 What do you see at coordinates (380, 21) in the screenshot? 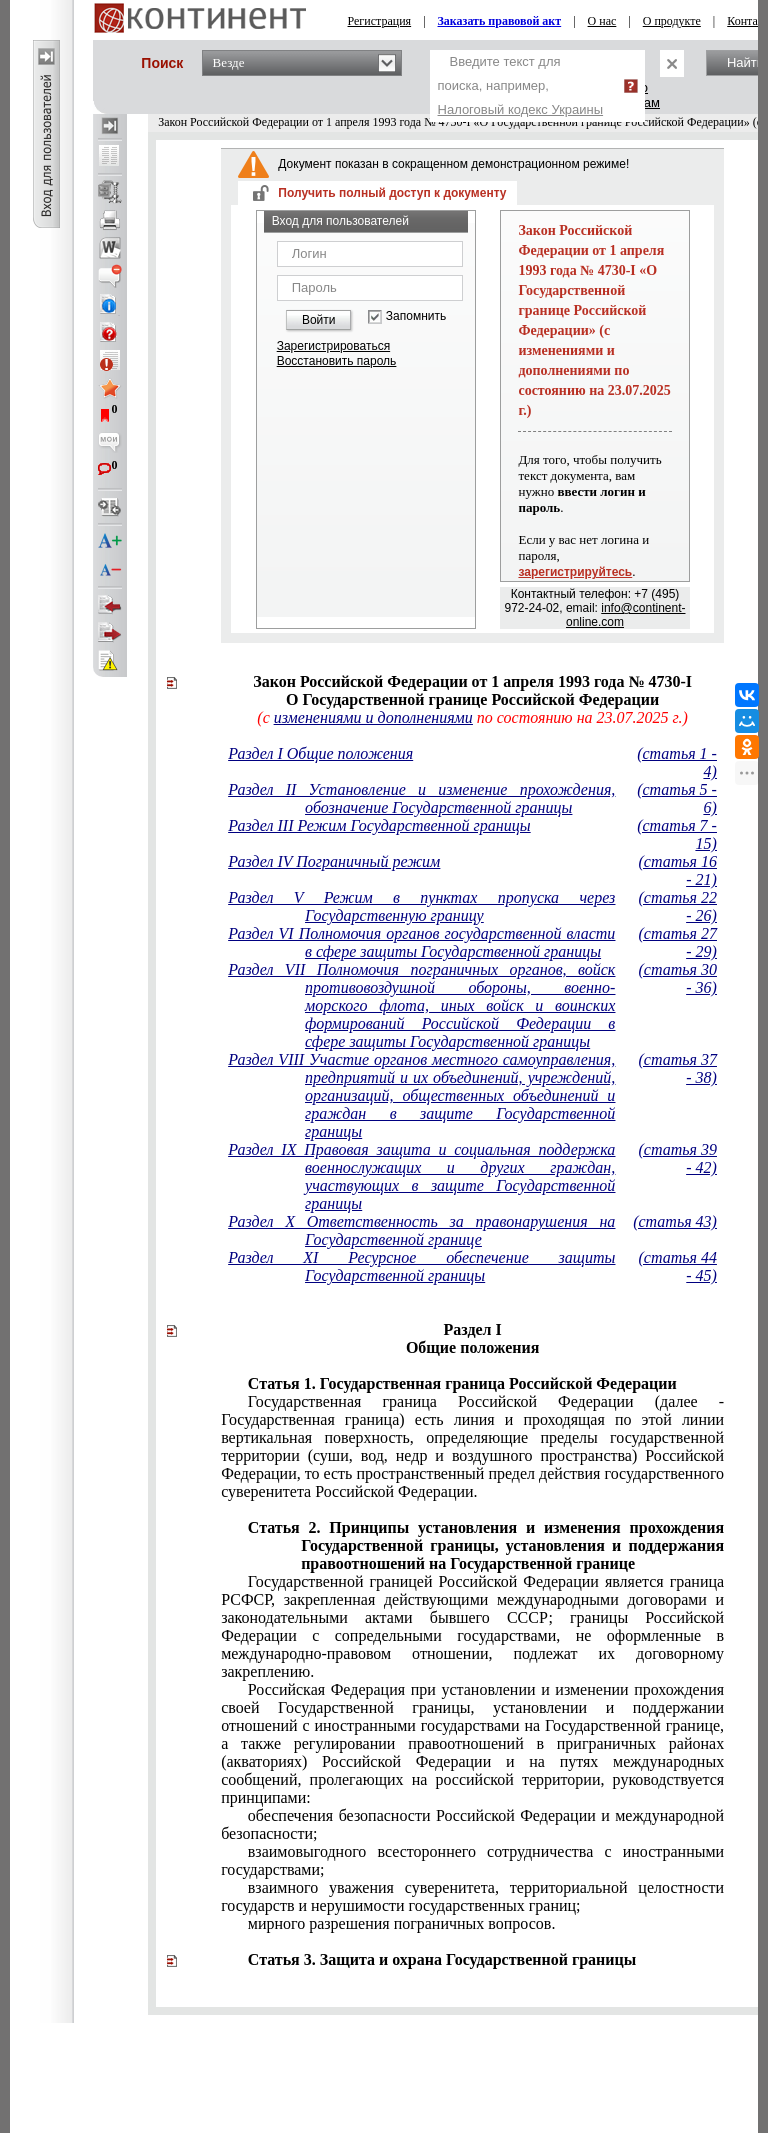
I see `Регистрация` at bounding box center [380, 21].